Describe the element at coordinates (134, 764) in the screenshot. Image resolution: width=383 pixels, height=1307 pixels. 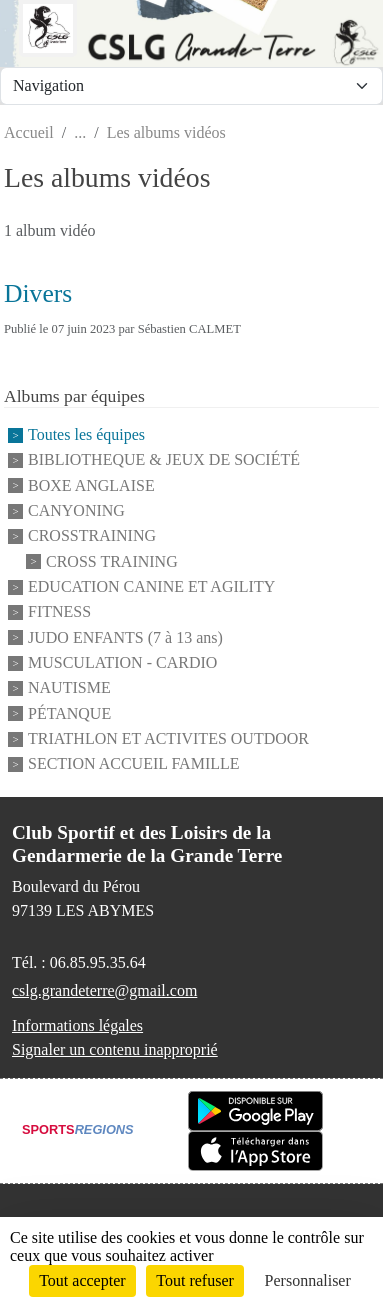
I see `SECTION ACCUEIL FAMILLE` at that location.